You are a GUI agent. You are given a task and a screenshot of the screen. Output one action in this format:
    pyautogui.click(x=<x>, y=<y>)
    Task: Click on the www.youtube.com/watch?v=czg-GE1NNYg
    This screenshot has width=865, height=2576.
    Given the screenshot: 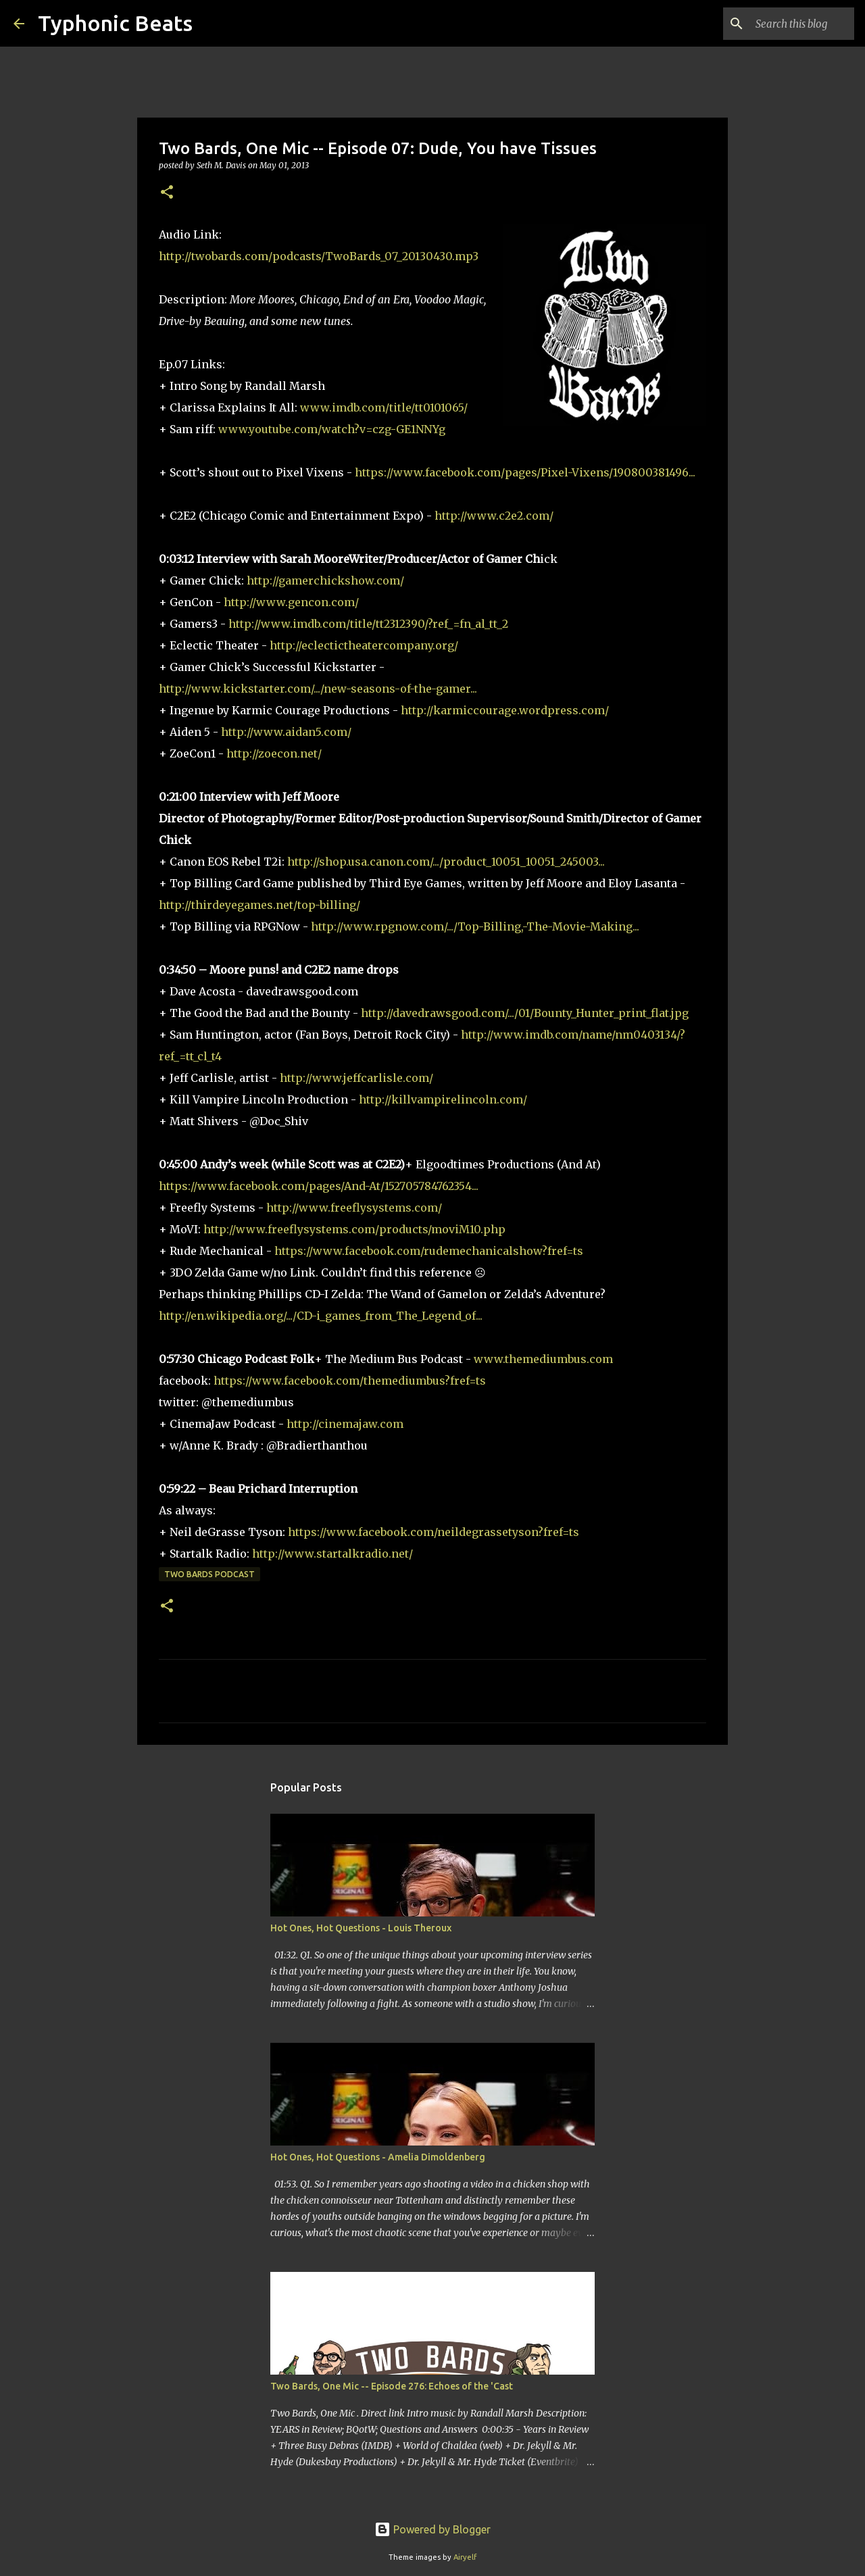 What is the action you would take?
    pyautogui.click(x=331, y=429)
    